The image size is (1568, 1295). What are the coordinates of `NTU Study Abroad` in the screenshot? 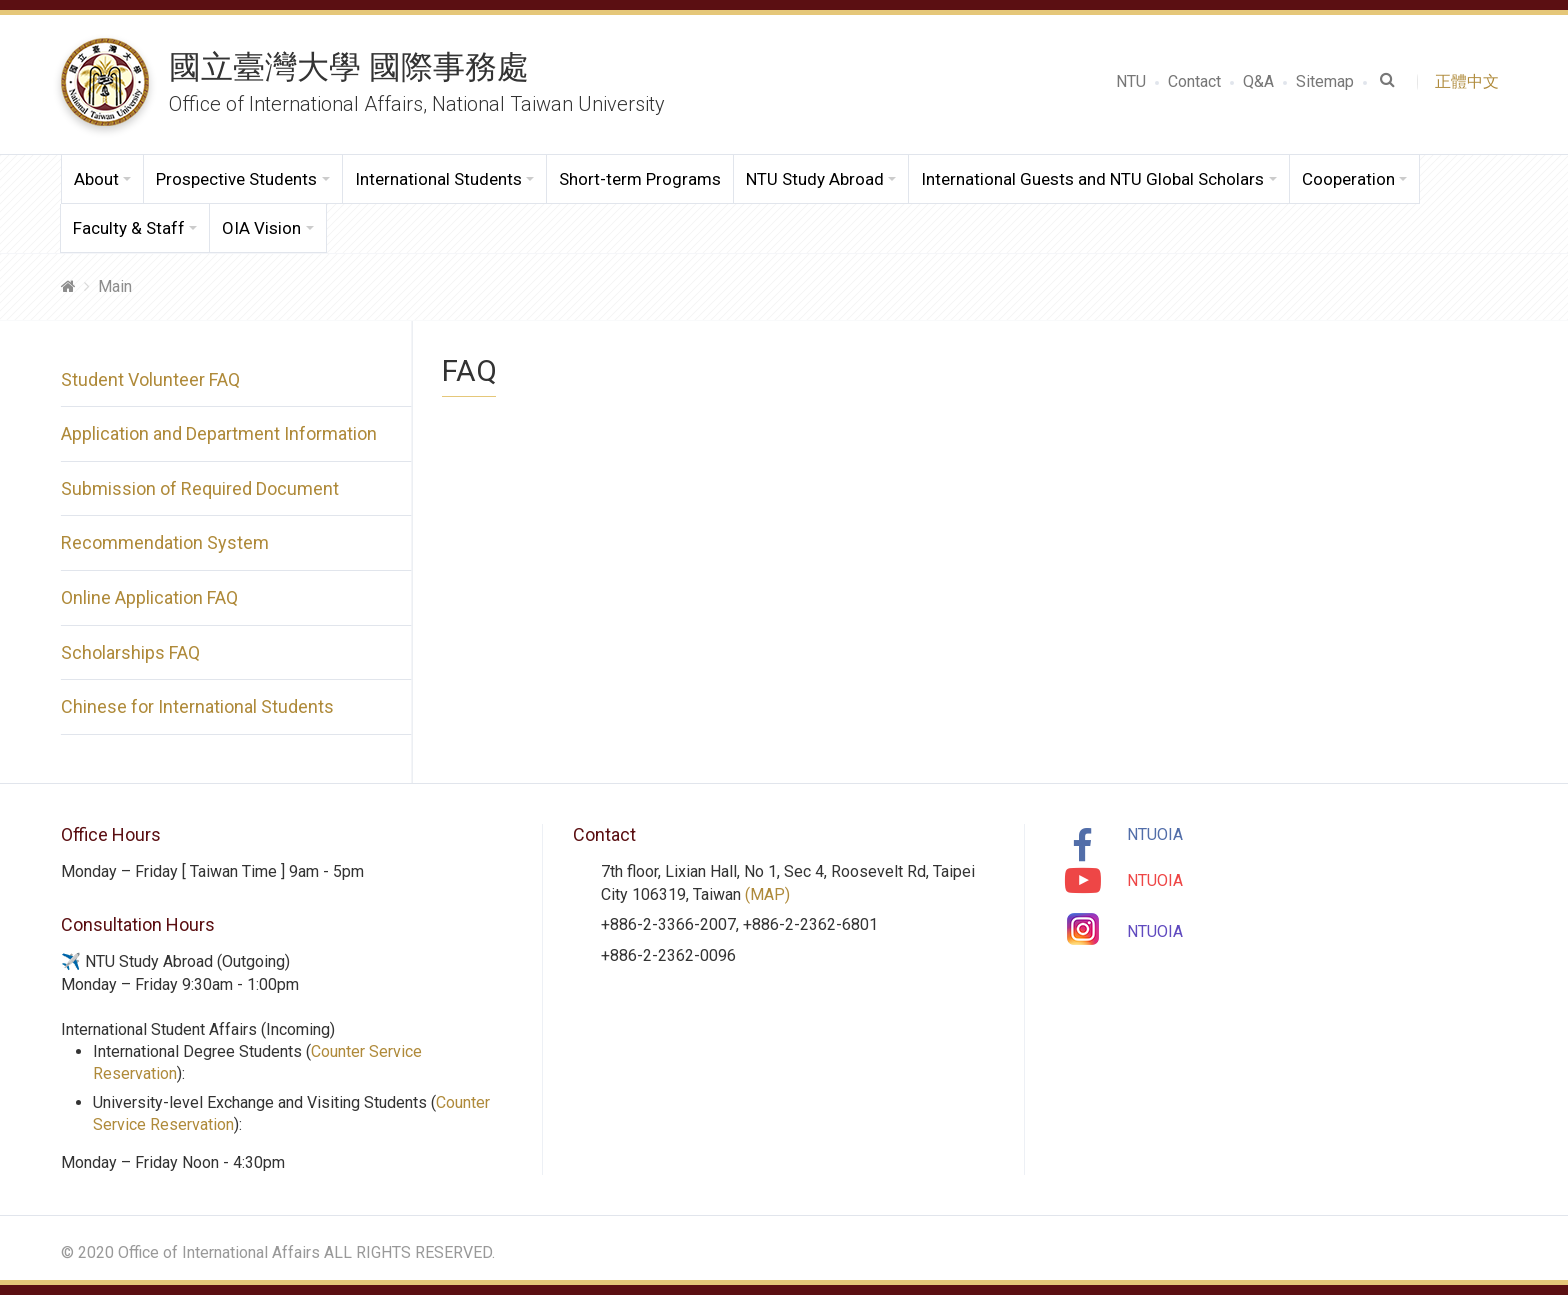 It's located at (815, 179).